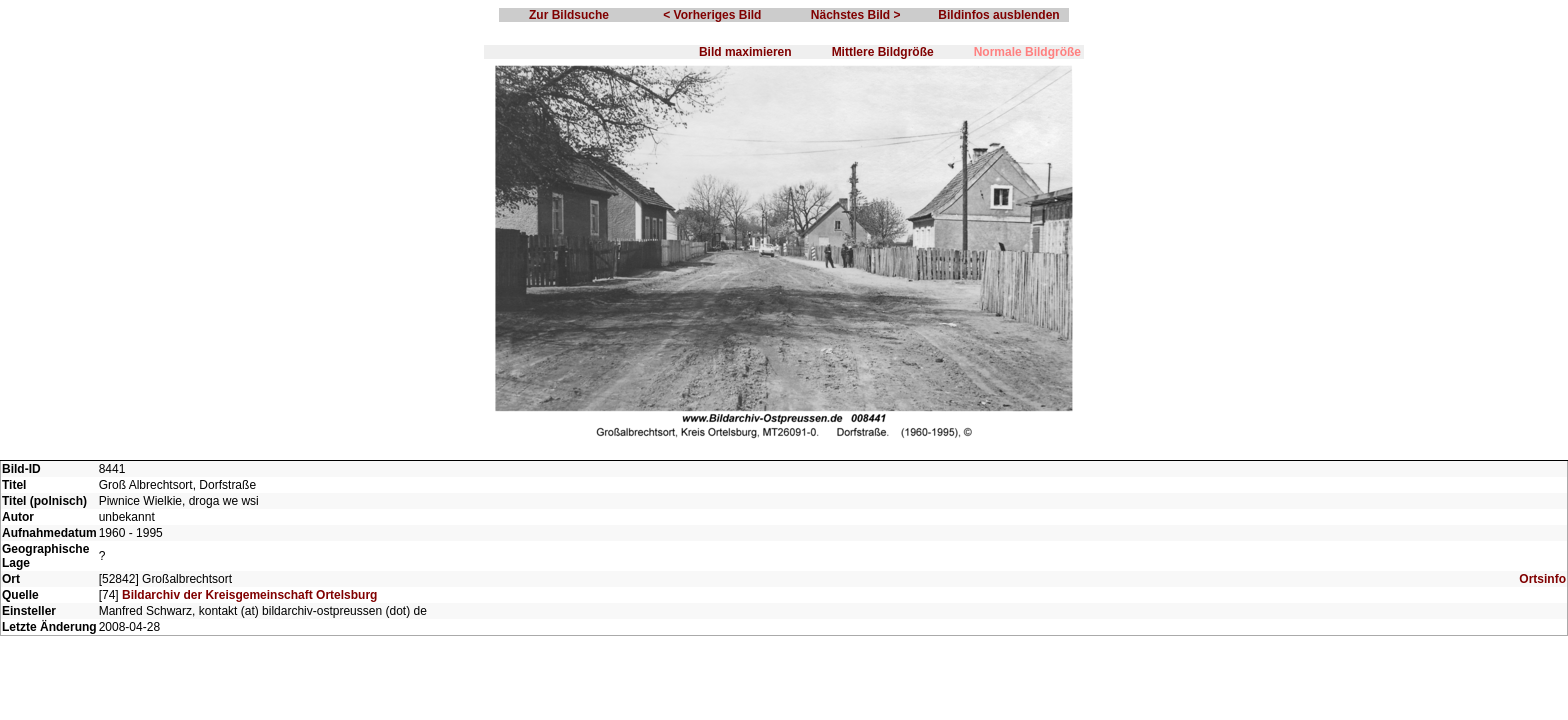 The width and height of the screenshot is (1568, 720). I want to click on Bildarchiv der Kreisgemeinschaft Ortelsburg, so click(249, 595).